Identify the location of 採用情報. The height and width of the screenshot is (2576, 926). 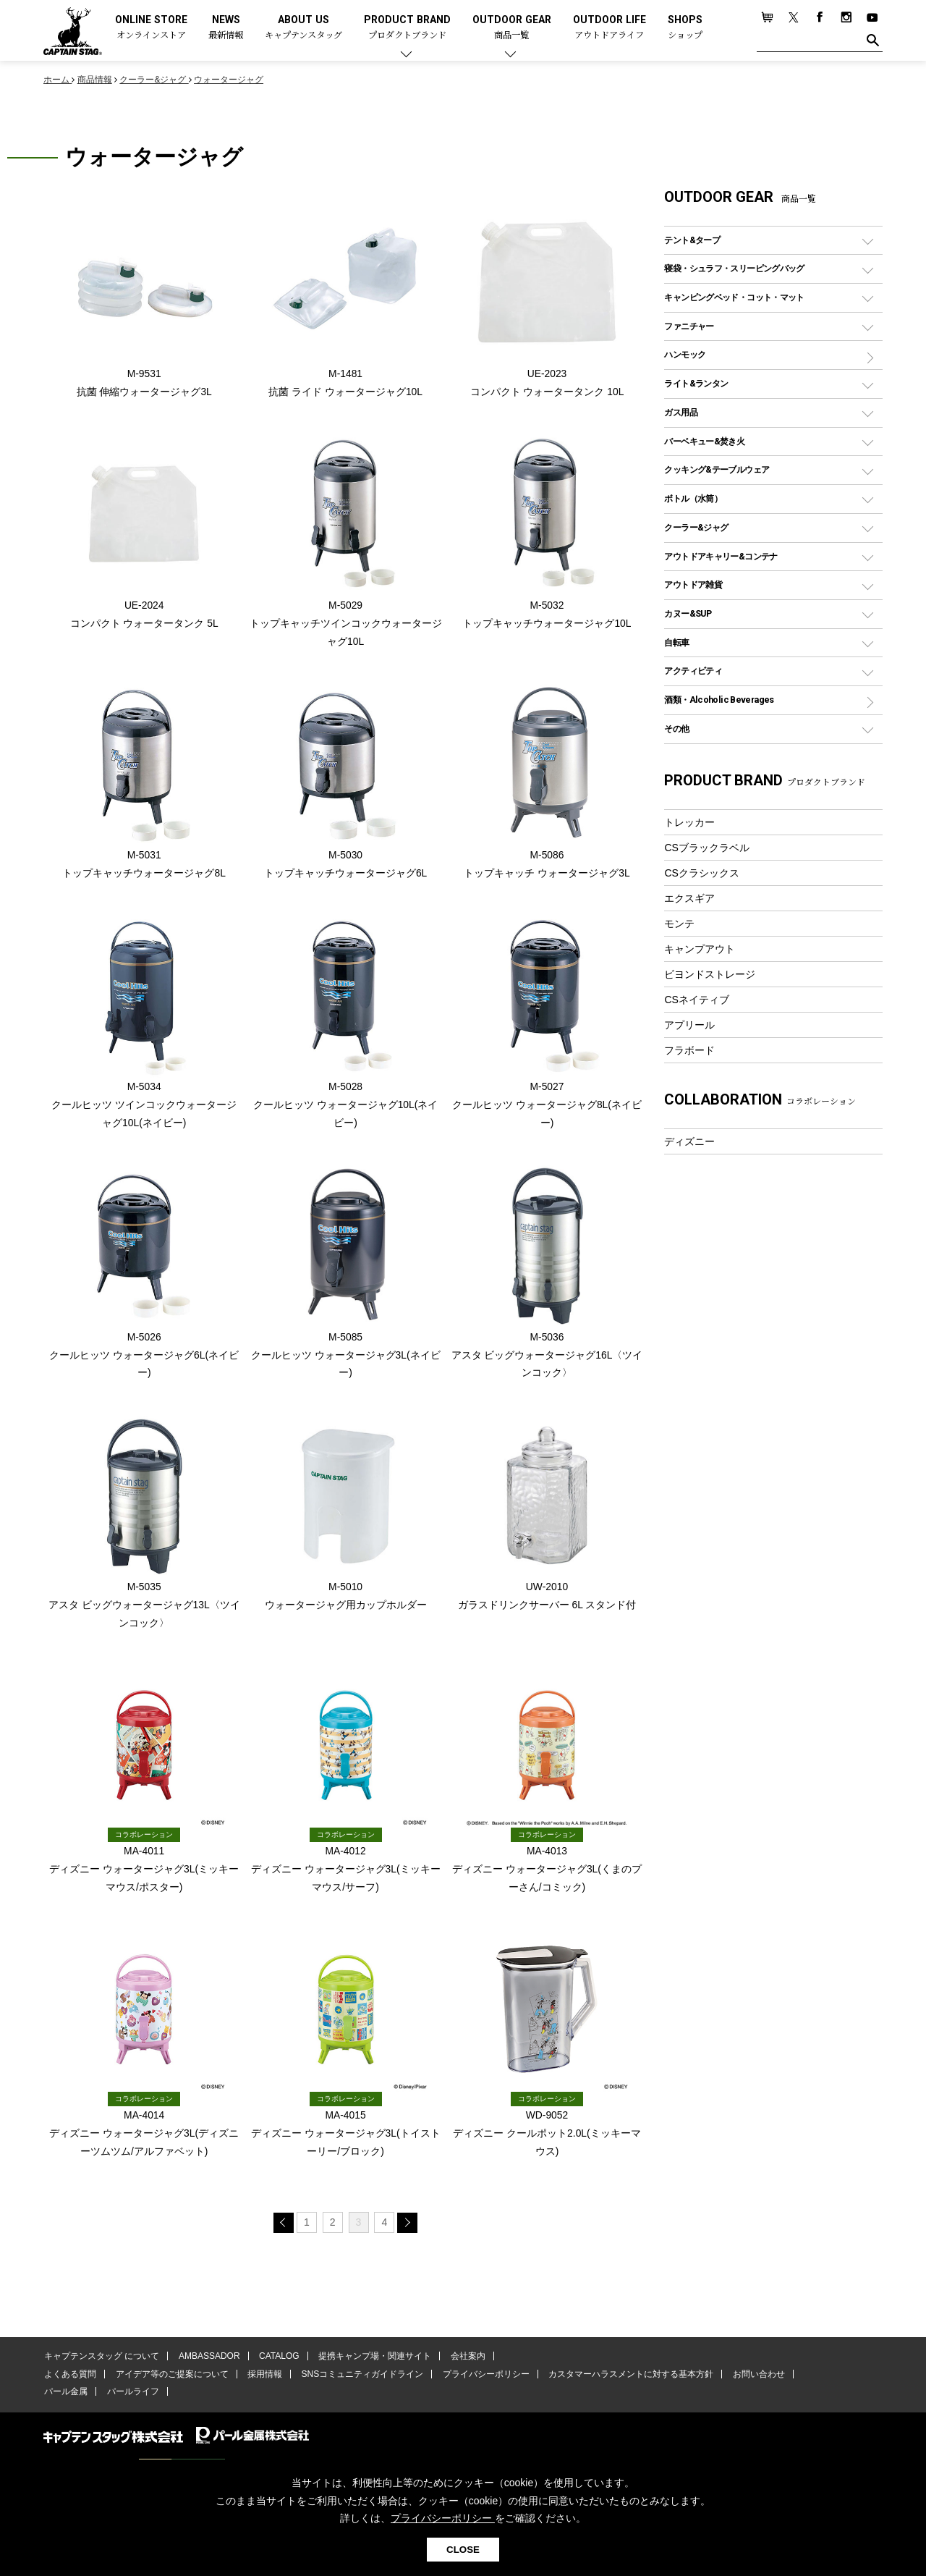
(261, 2380).